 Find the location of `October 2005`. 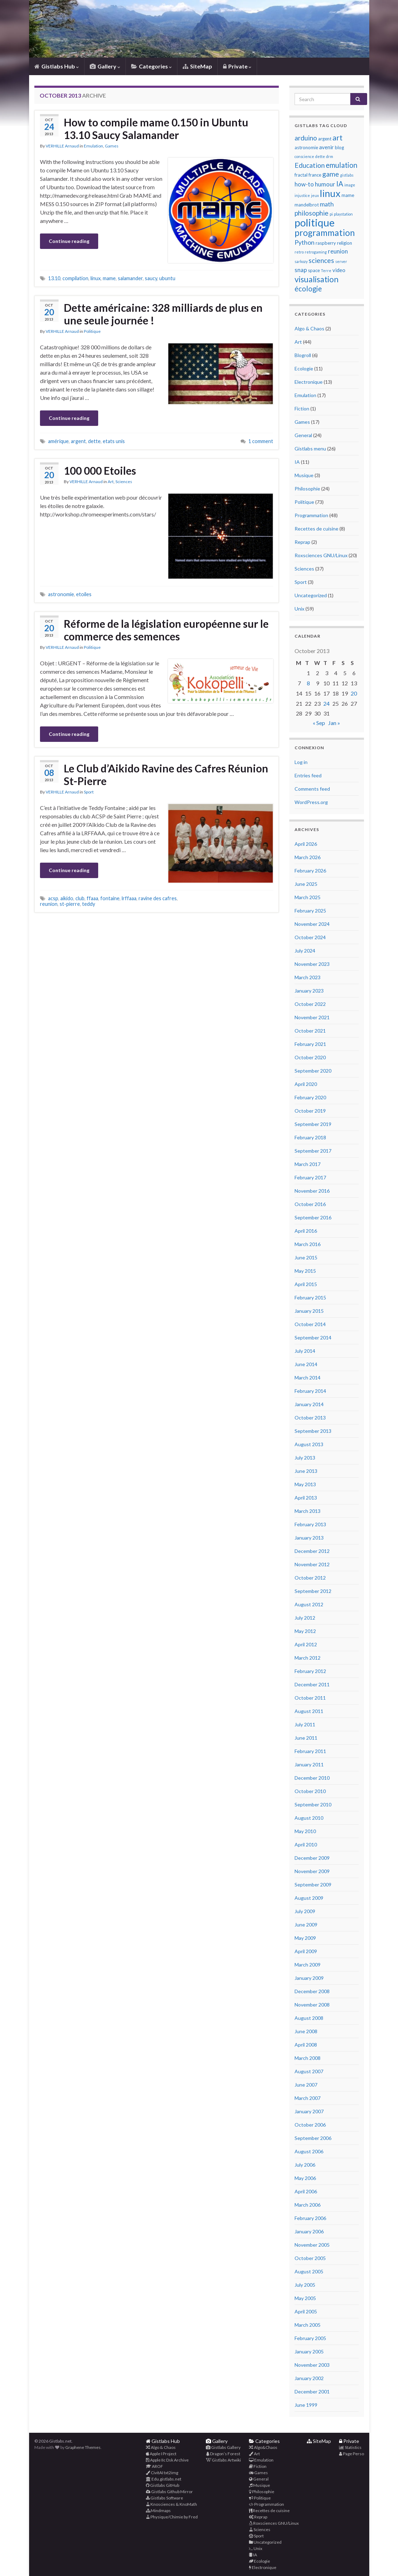

October 2005 is located at coordinates (310, 2258).